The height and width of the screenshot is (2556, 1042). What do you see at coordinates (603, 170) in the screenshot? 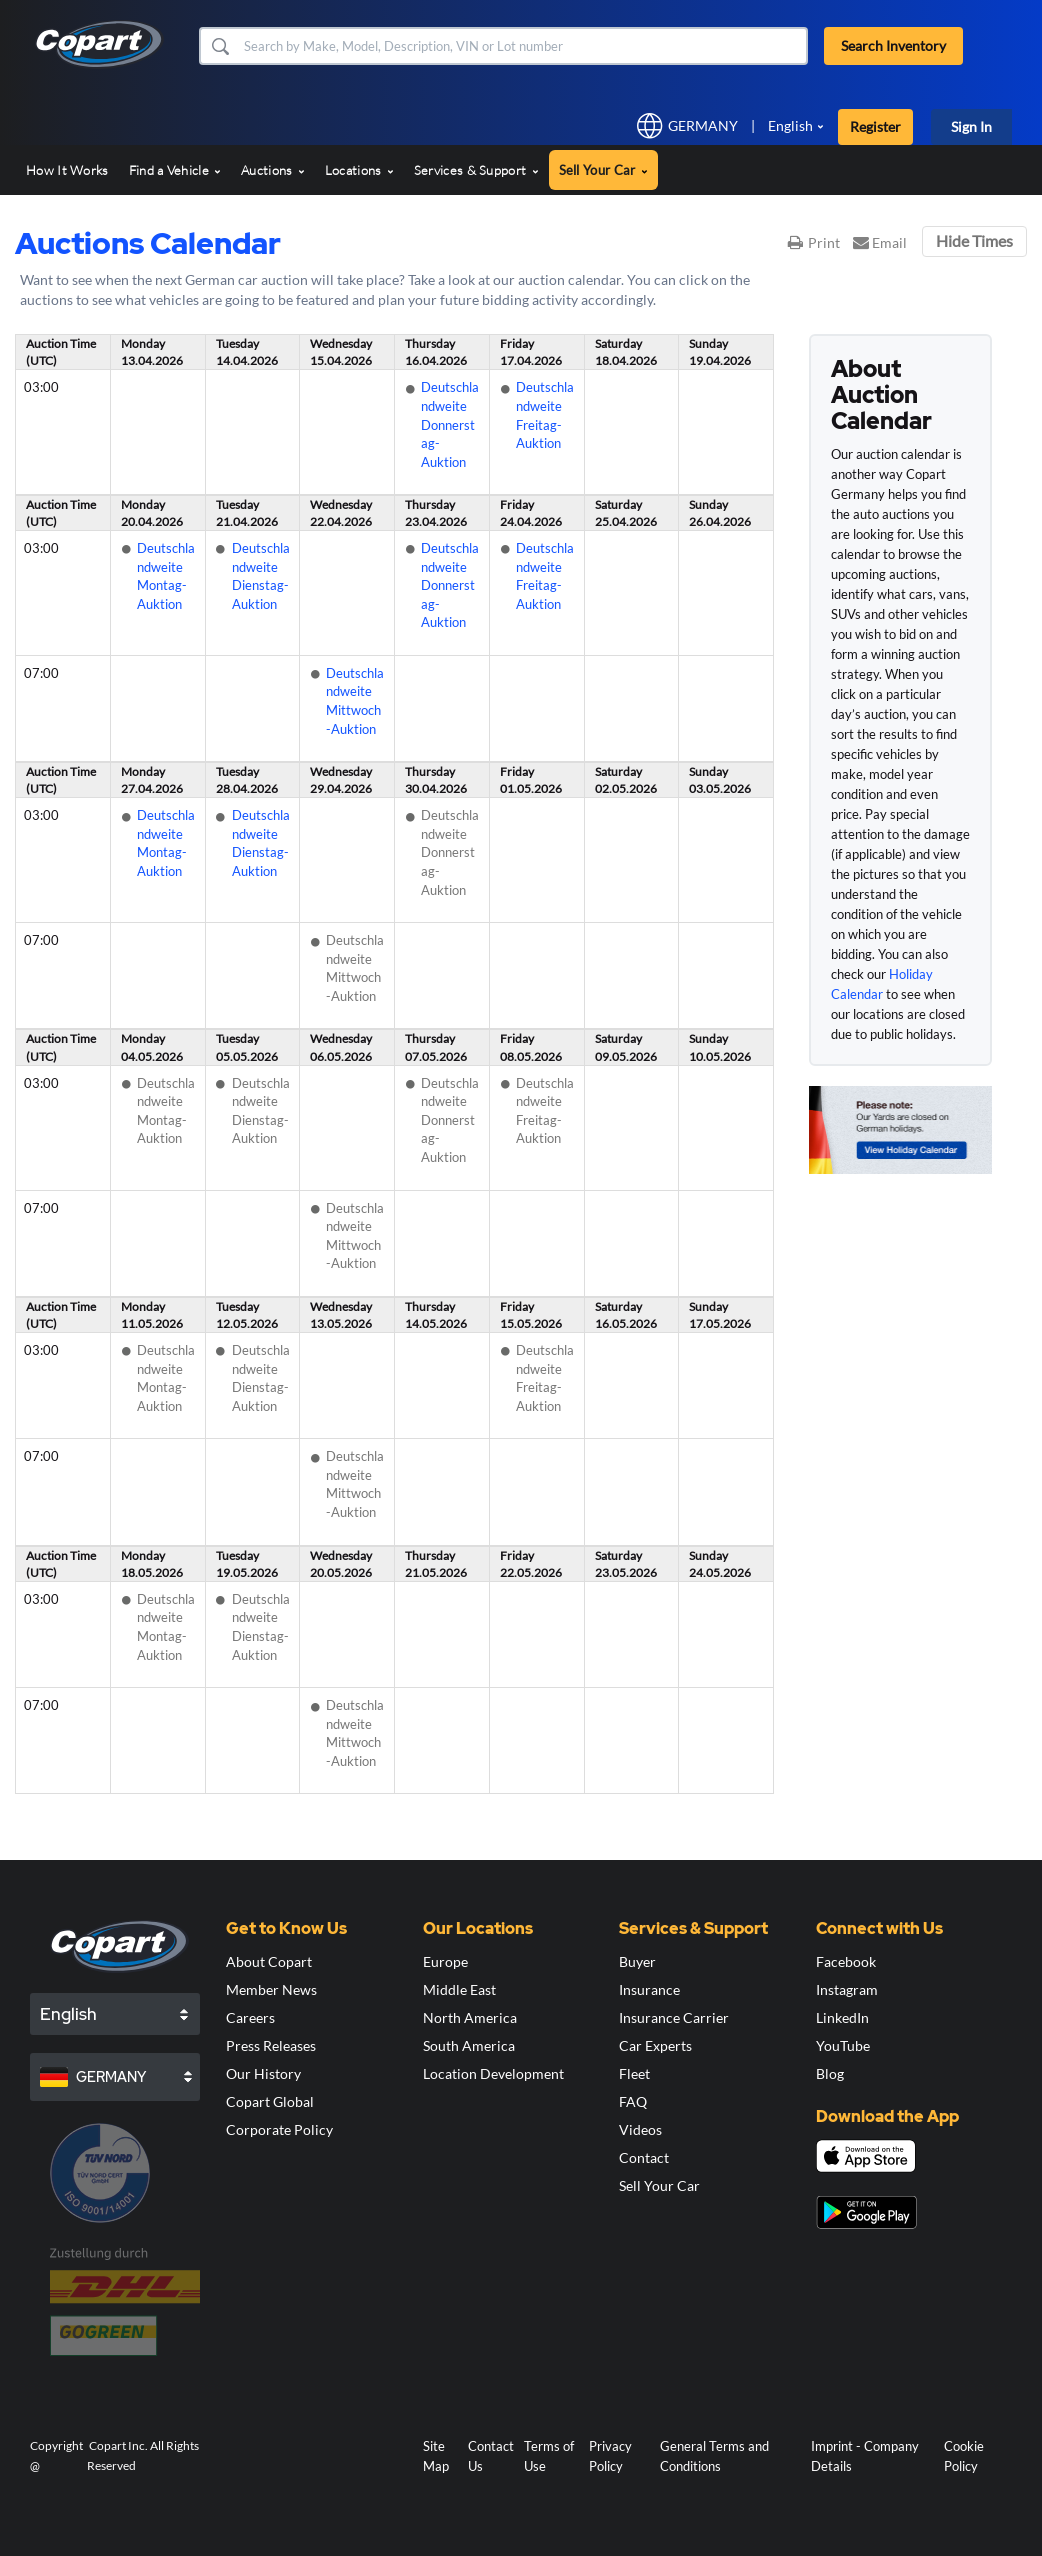
I see `Sell Your Car [button]` at bounding box center [603, 170].